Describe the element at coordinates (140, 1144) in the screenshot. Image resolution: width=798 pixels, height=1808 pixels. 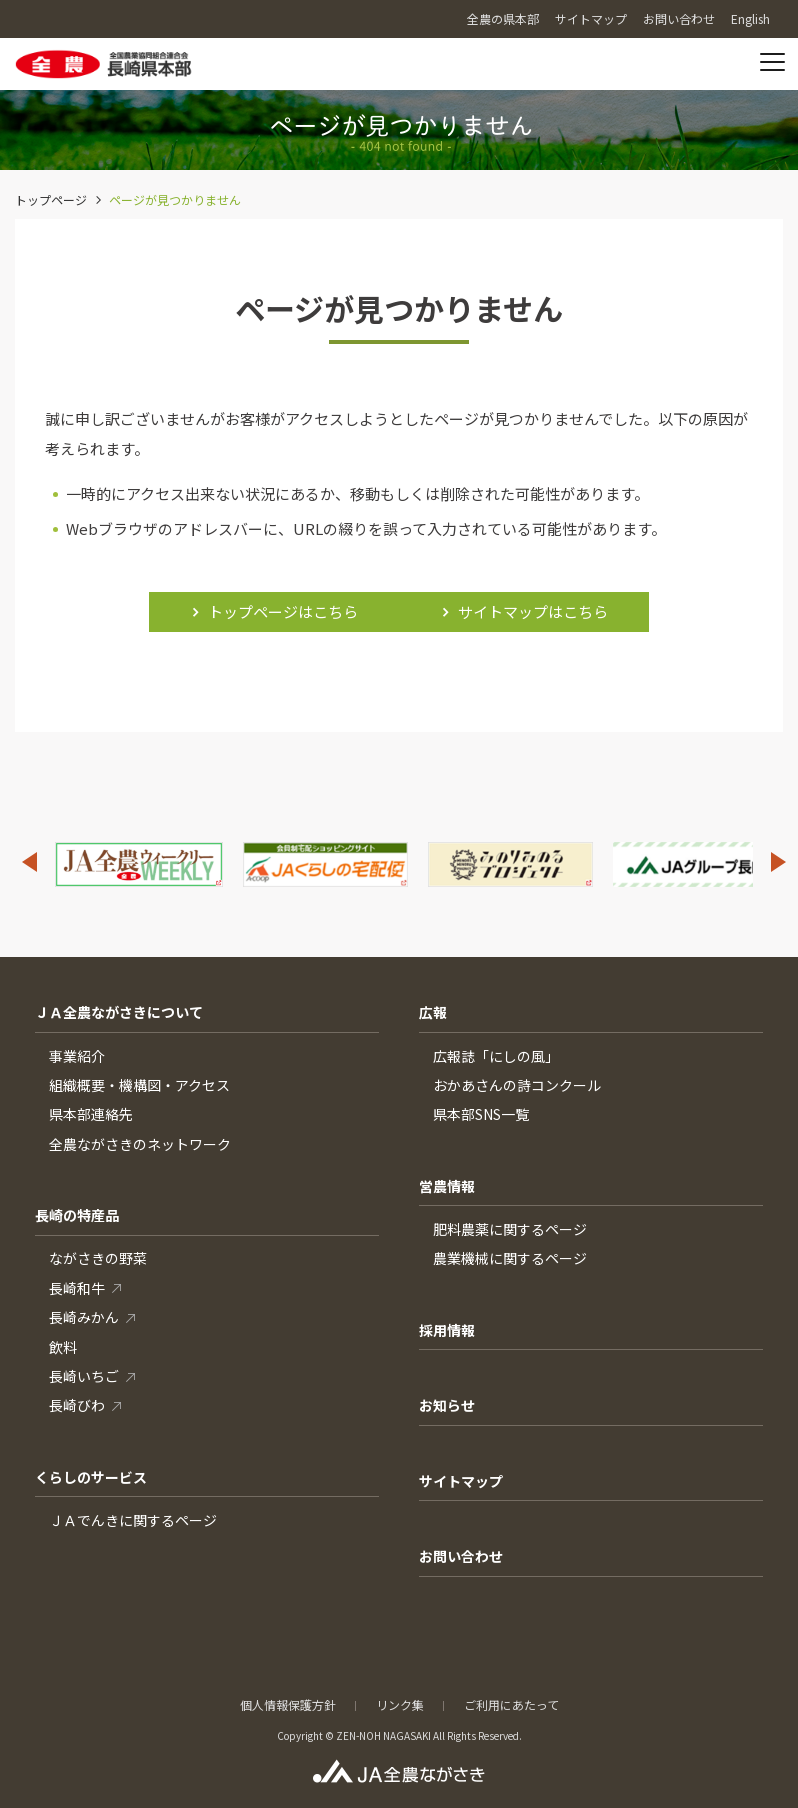
I see `全農ながさきのネットワーク` at that location.